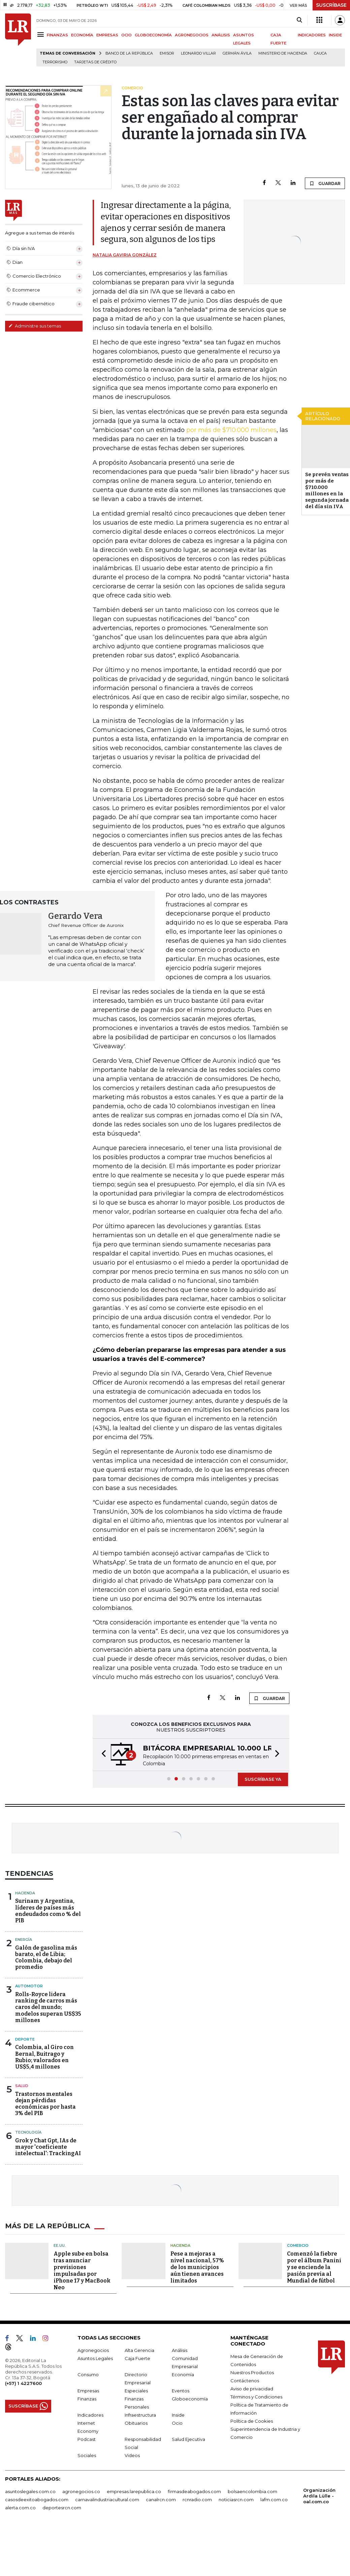  Describe the element at coordinates (88, 2374) in the screenshot. I see `Consumo` at that location.